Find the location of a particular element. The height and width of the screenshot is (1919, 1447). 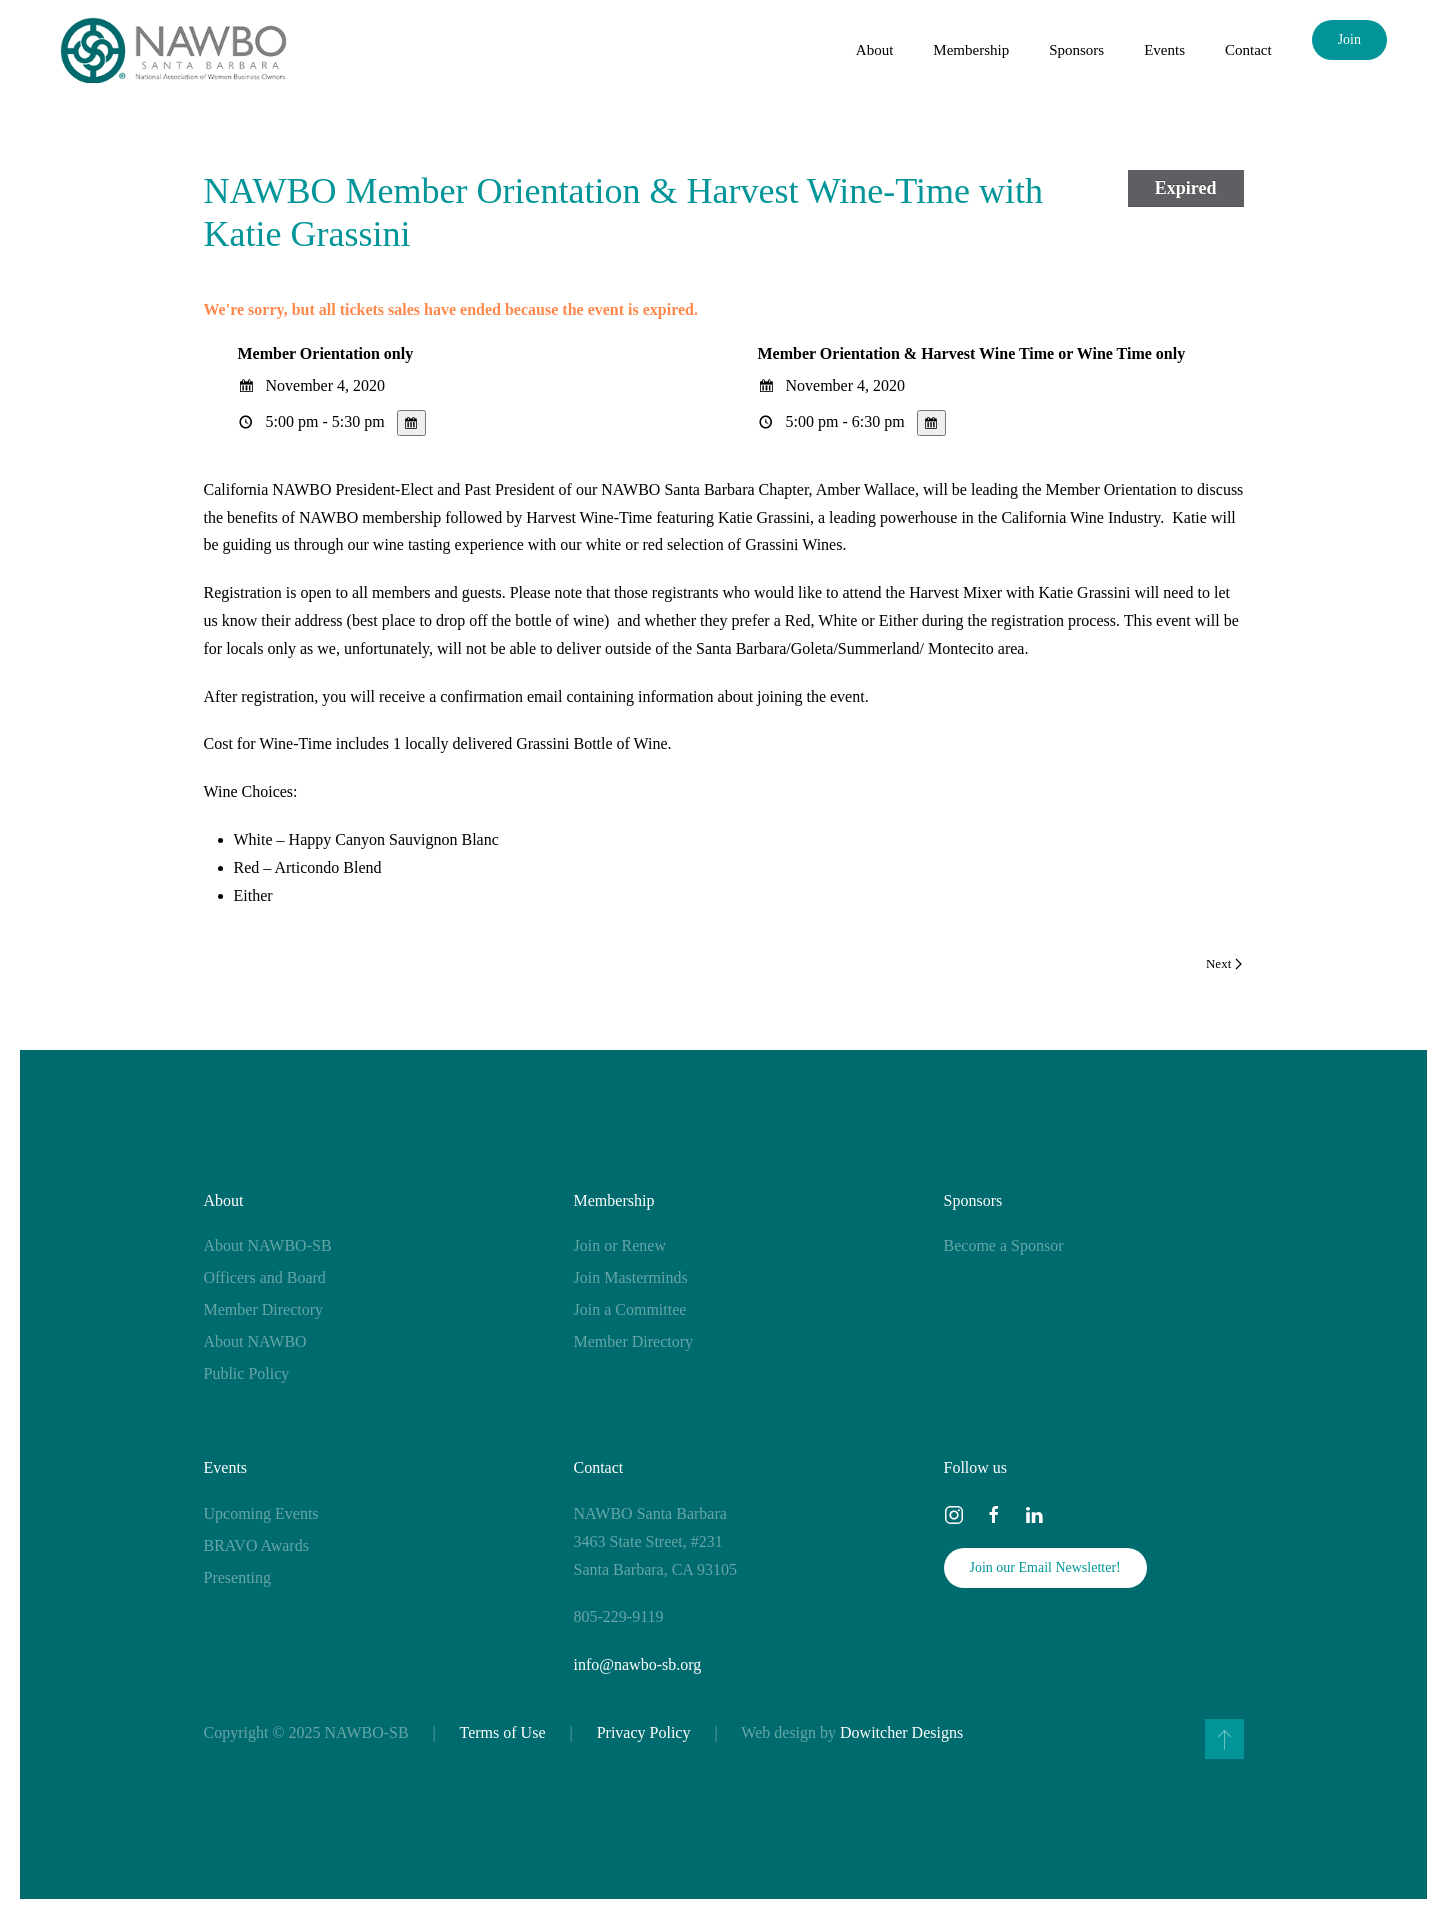

Join our Email Newsletter! is located at coordinates (1045, 1567).